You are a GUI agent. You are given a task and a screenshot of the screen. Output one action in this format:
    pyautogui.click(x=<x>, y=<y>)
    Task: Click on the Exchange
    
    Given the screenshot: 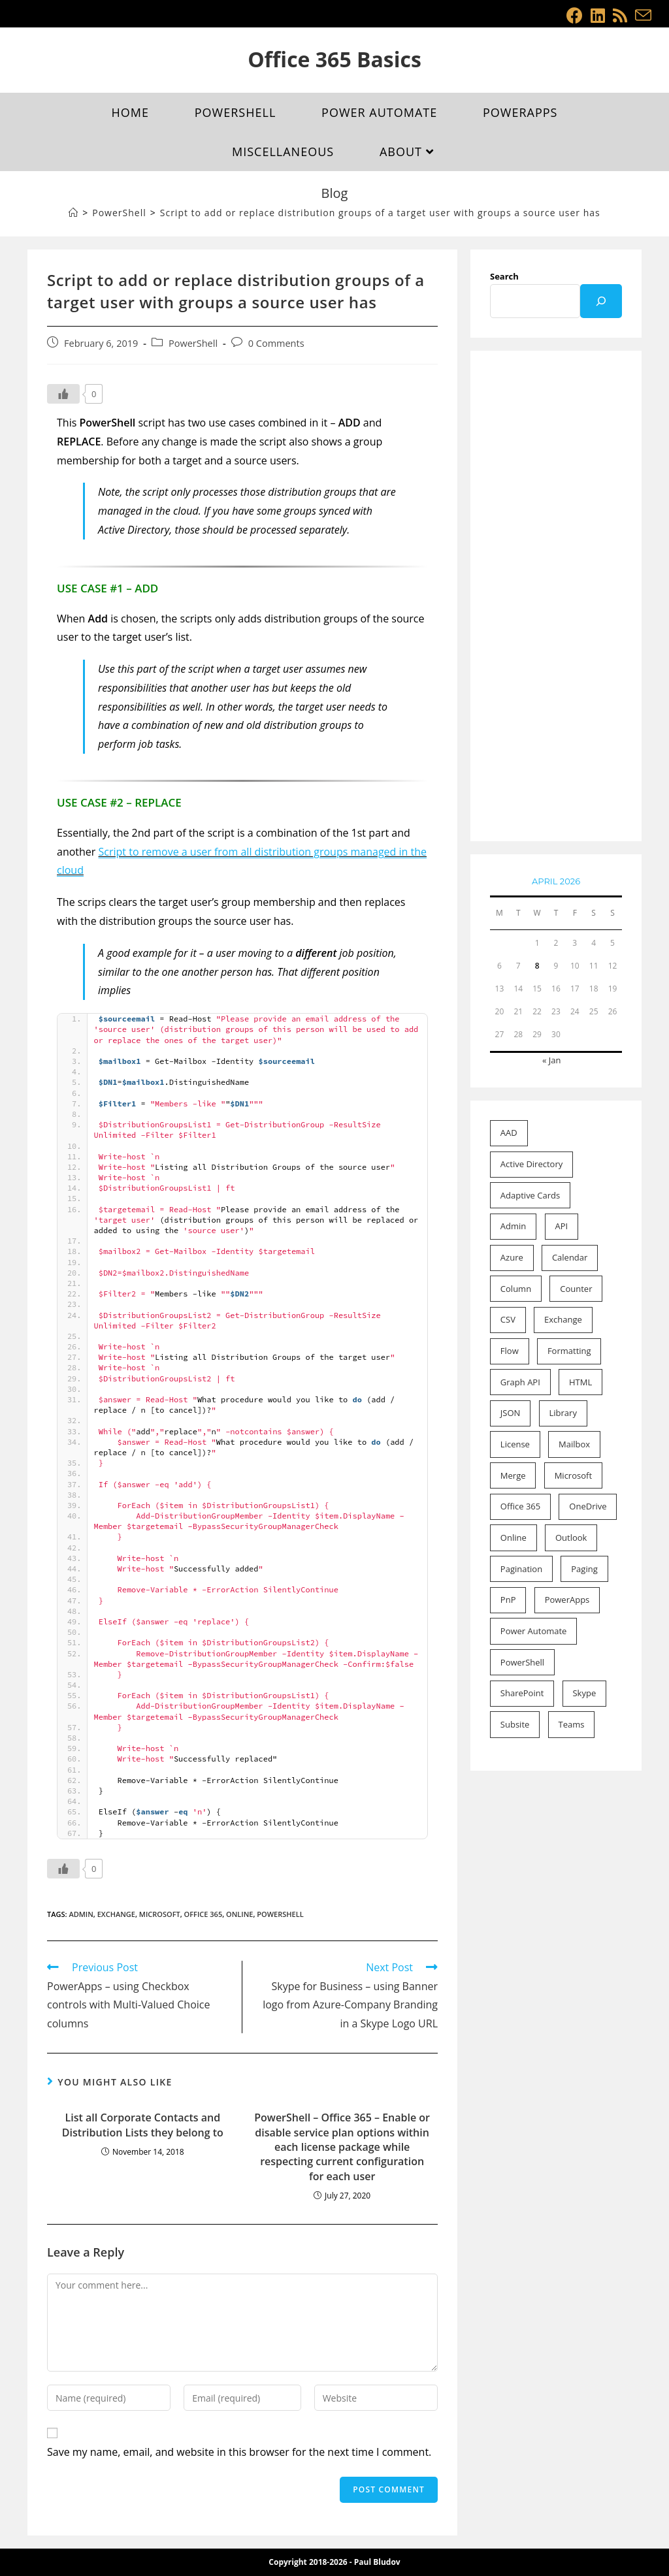 What is the action you would take?
    pyautogui.click(x=116, y=1914)
    